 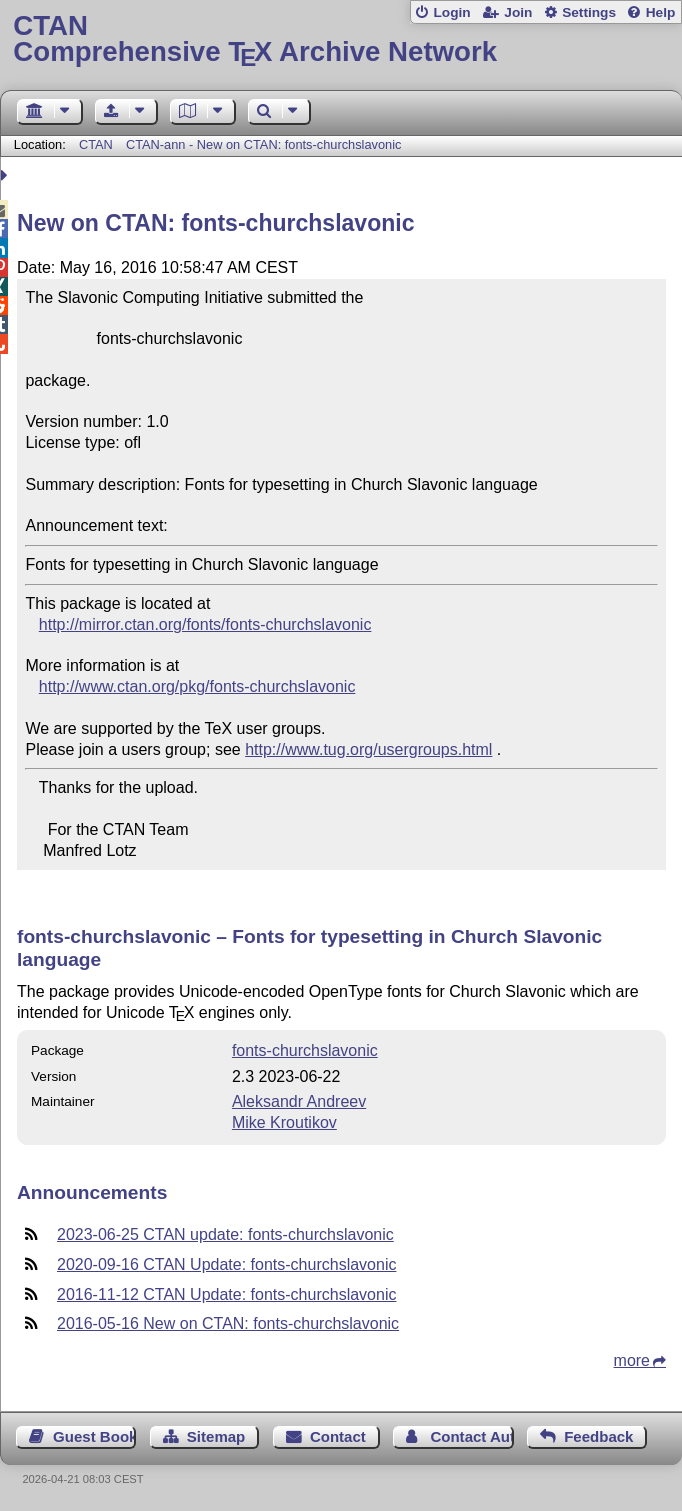 What do you see at coordinates (471, 1436) in the screenshot?
I see `Contact Author` at bounding box center [471, 1436].